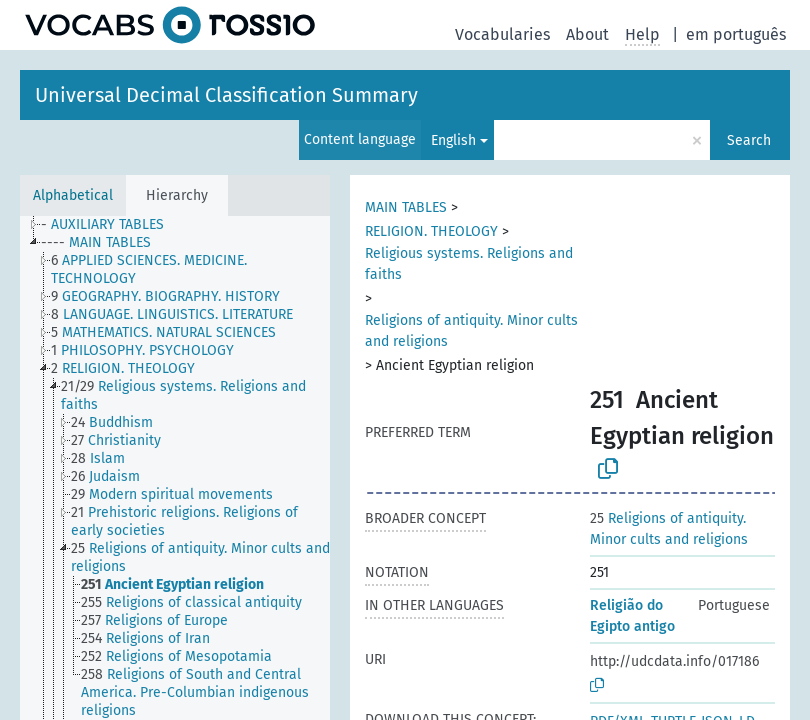 The width and height of the screenshot is (810, 720). What do you see at coordinates (632, 616) in the screenshot?
I see `Religião do Egipto antigo` at bounding box center [632, 616].